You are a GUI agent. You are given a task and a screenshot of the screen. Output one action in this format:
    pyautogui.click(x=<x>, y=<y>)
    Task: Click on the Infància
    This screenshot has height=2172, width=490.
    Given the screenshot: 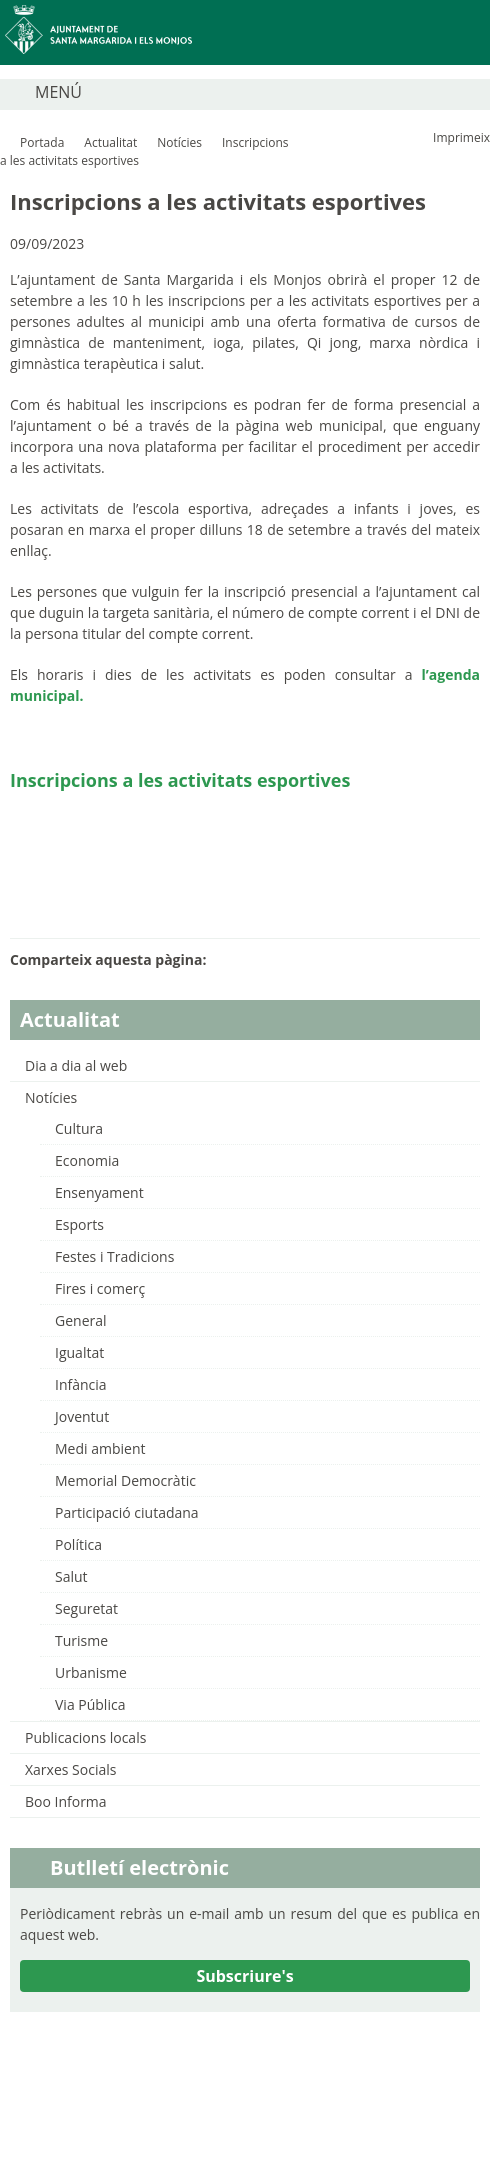 What is the action you would take?
    pyautogui.click(x=81, y=1384)
    